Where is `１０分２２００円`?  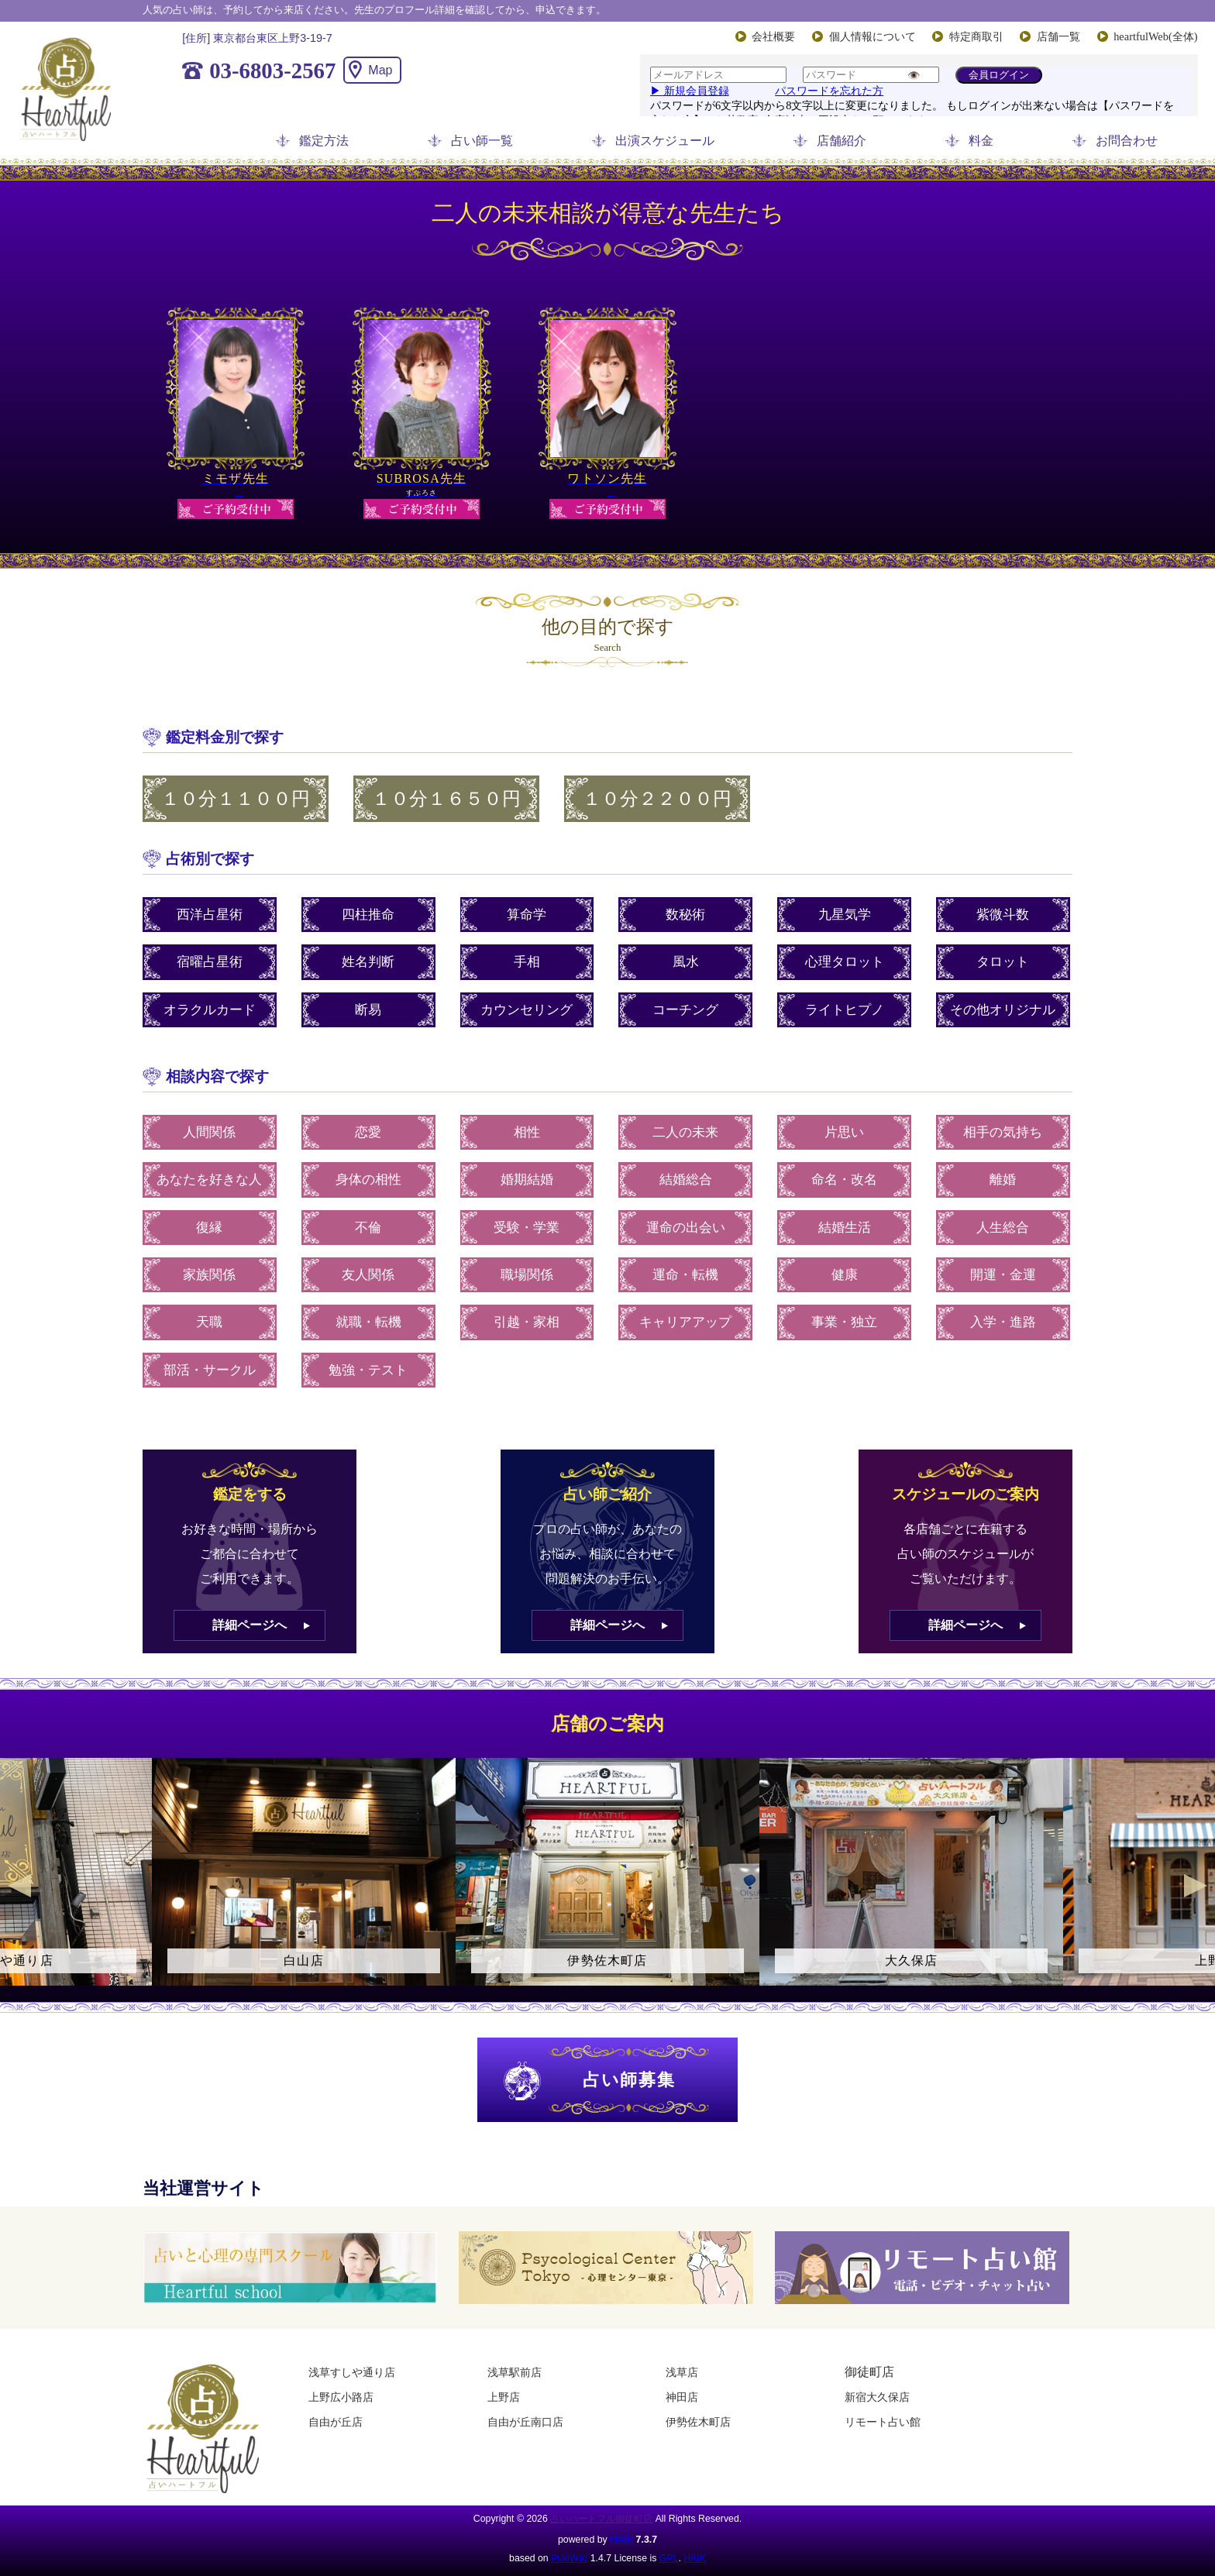 １０分２２００円 is located at coordinates (657, 799).